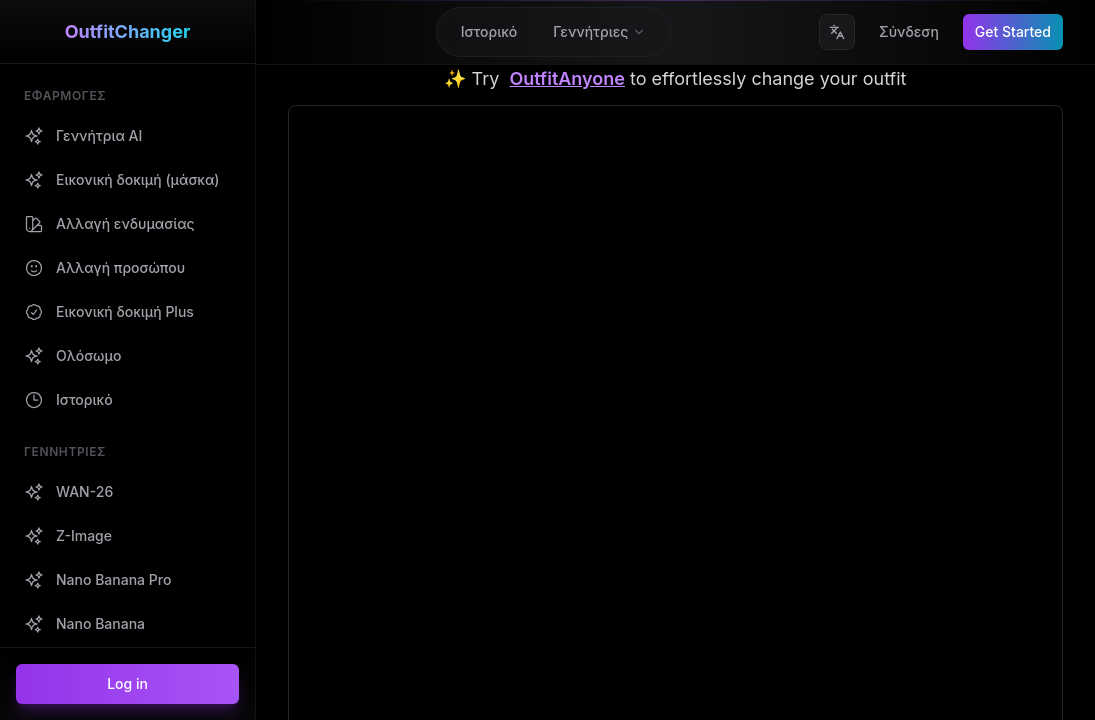  What do you see at coordinates (553, 695) in the screenshot?
I see `AI Music Generator` at bounding box center [553, 695].